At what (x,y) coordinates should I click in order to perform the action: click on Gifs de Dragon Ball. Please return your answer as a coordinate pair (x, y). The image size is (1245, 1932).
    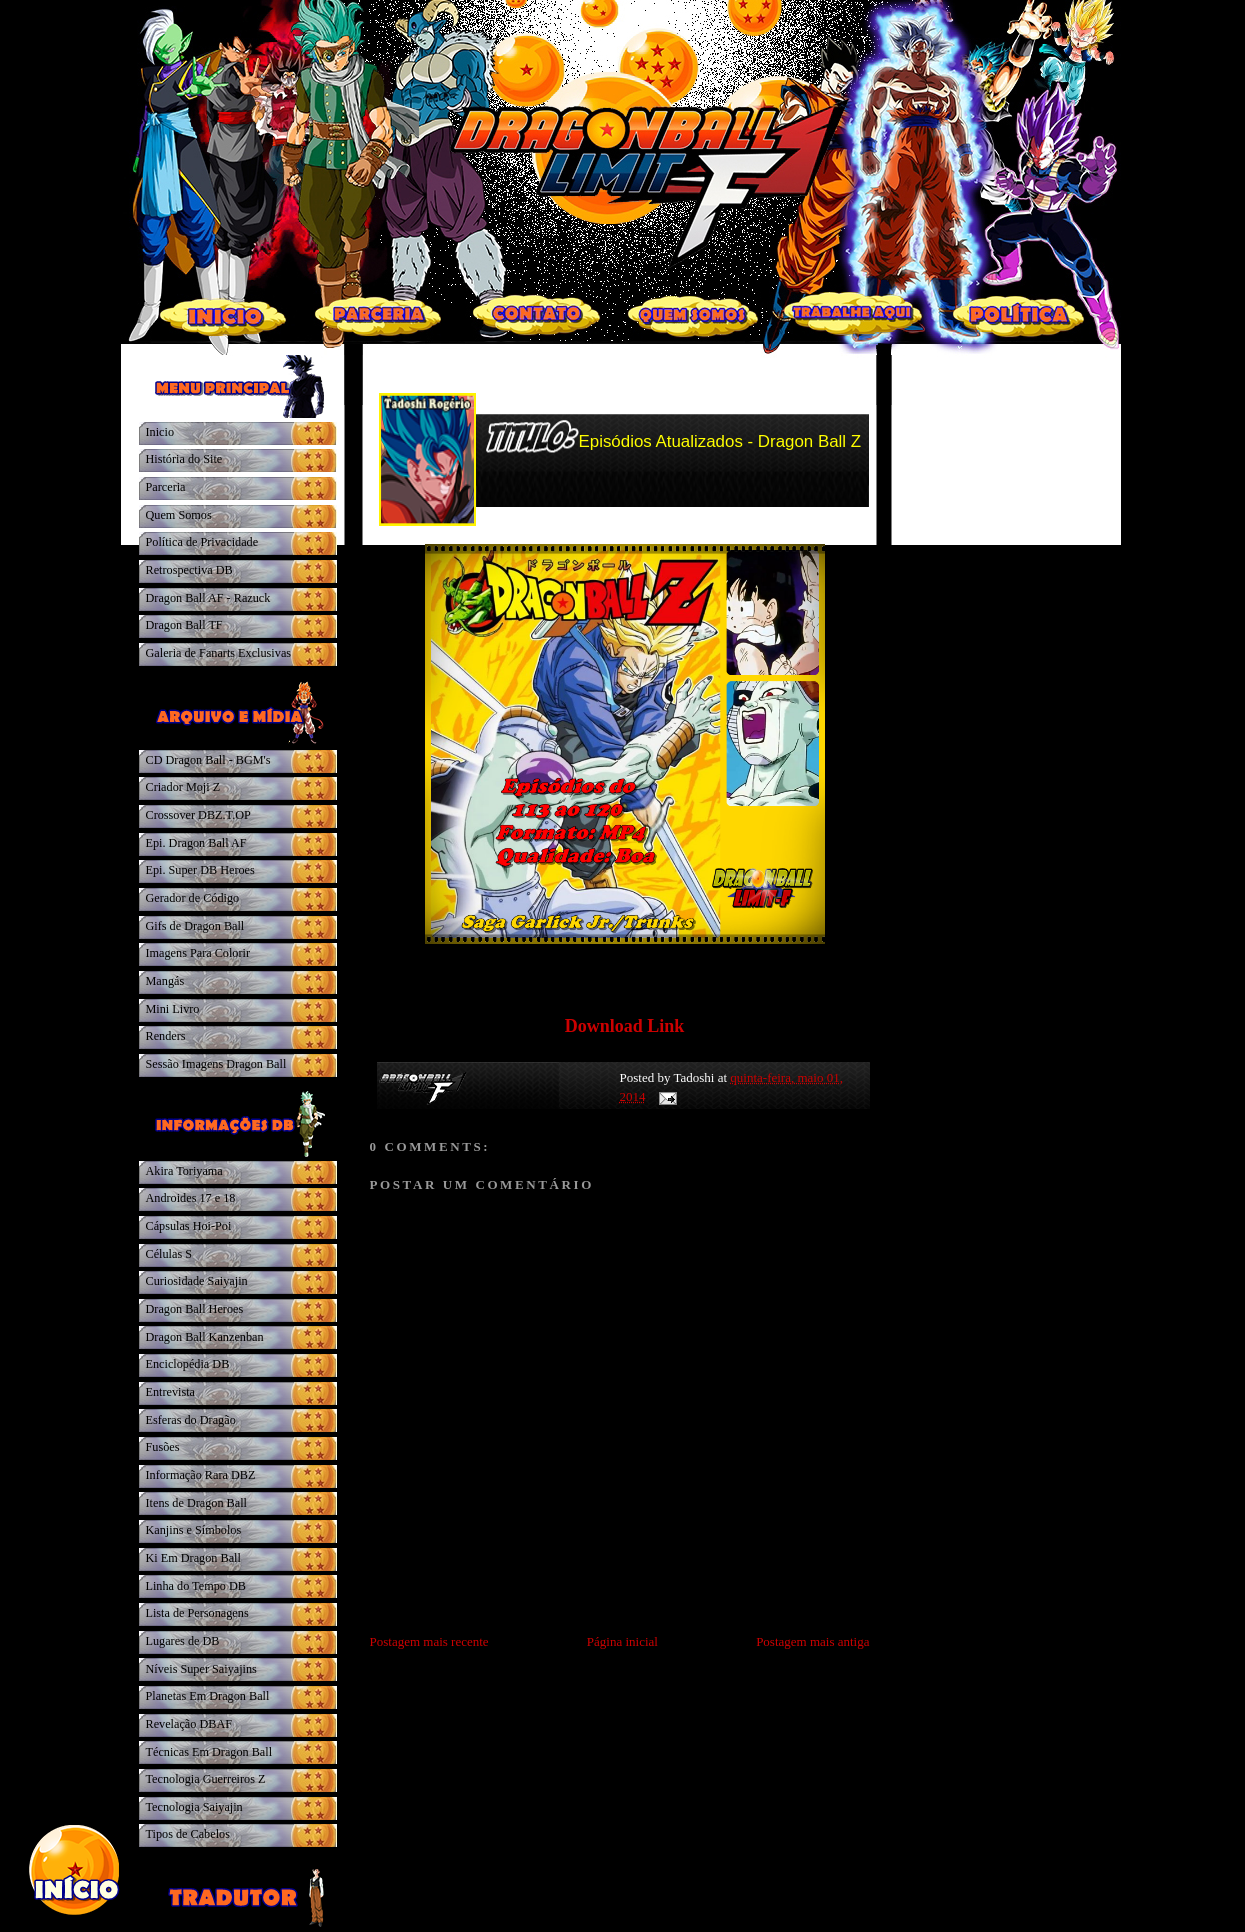
    Looking at the image, I should click on (195, 926).